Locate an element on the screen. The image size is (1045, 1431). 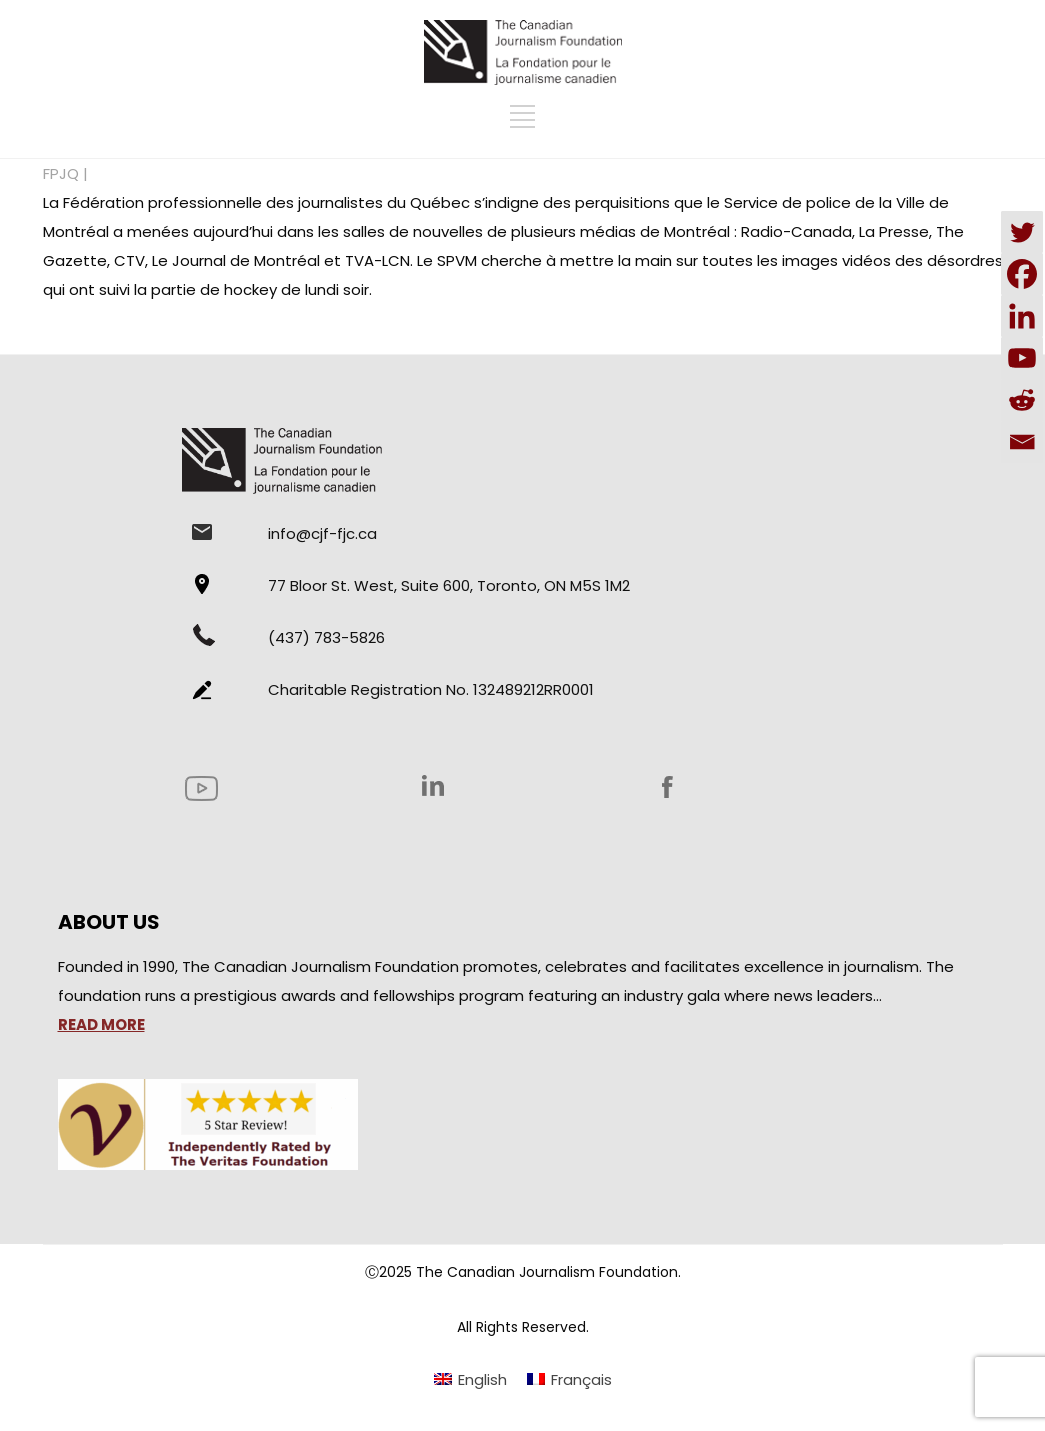
[Linkedin] is located at coordinates (1022, 316).